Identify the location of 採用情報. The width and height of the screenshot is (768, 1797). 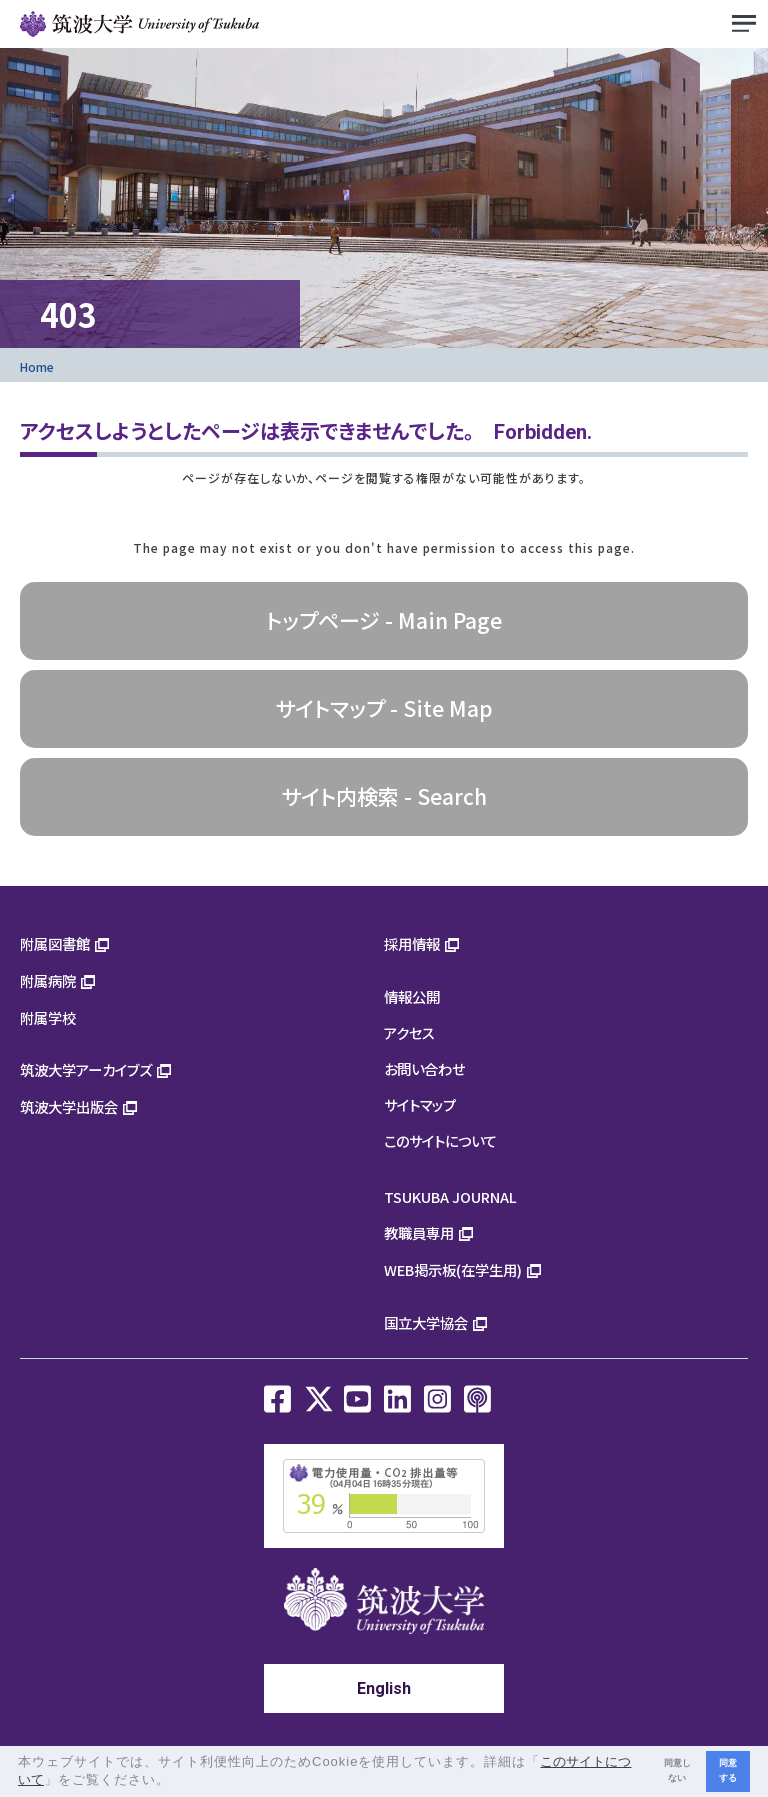
(412, 943).